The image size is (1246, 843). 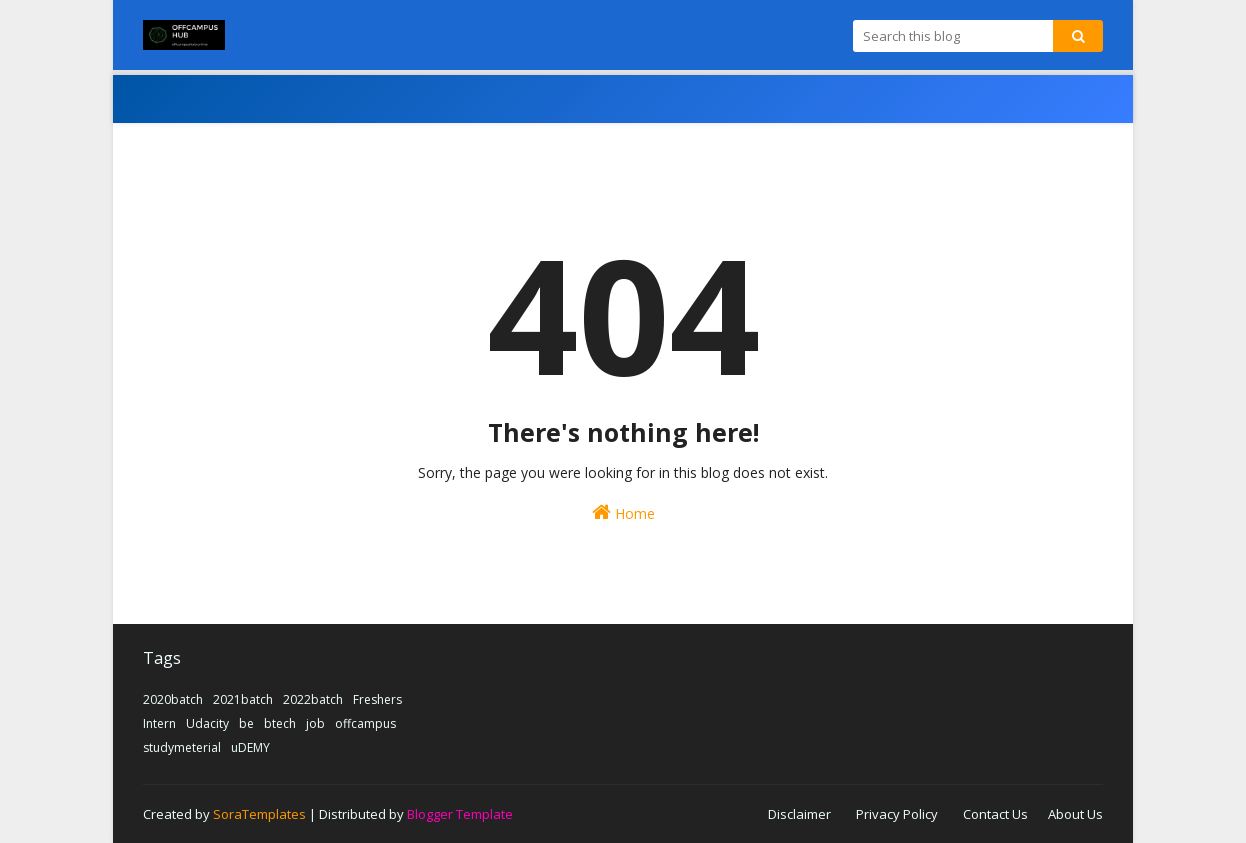 I want to click on studymeterial, so click(x=182, y=747).